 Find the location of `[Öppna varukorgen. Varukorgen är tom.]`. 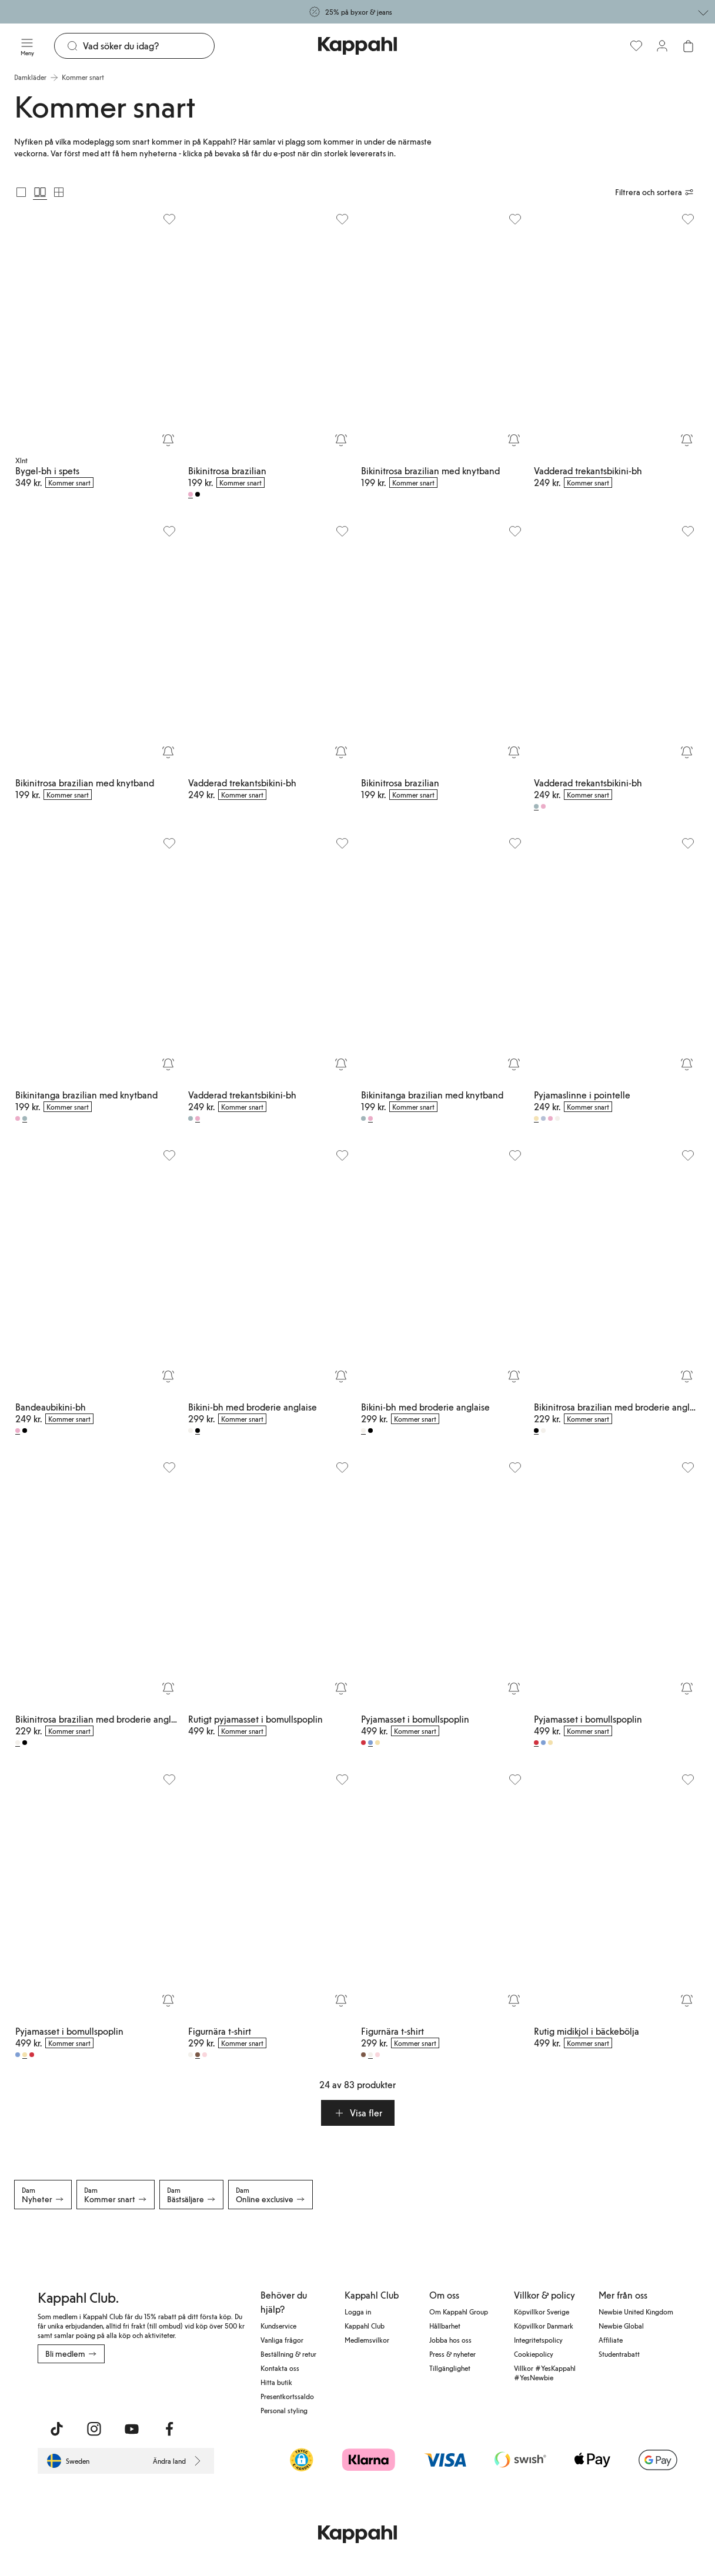

[Öppna varukorgen. Varukorgen är tom.] is located at coordinates (688, 46).